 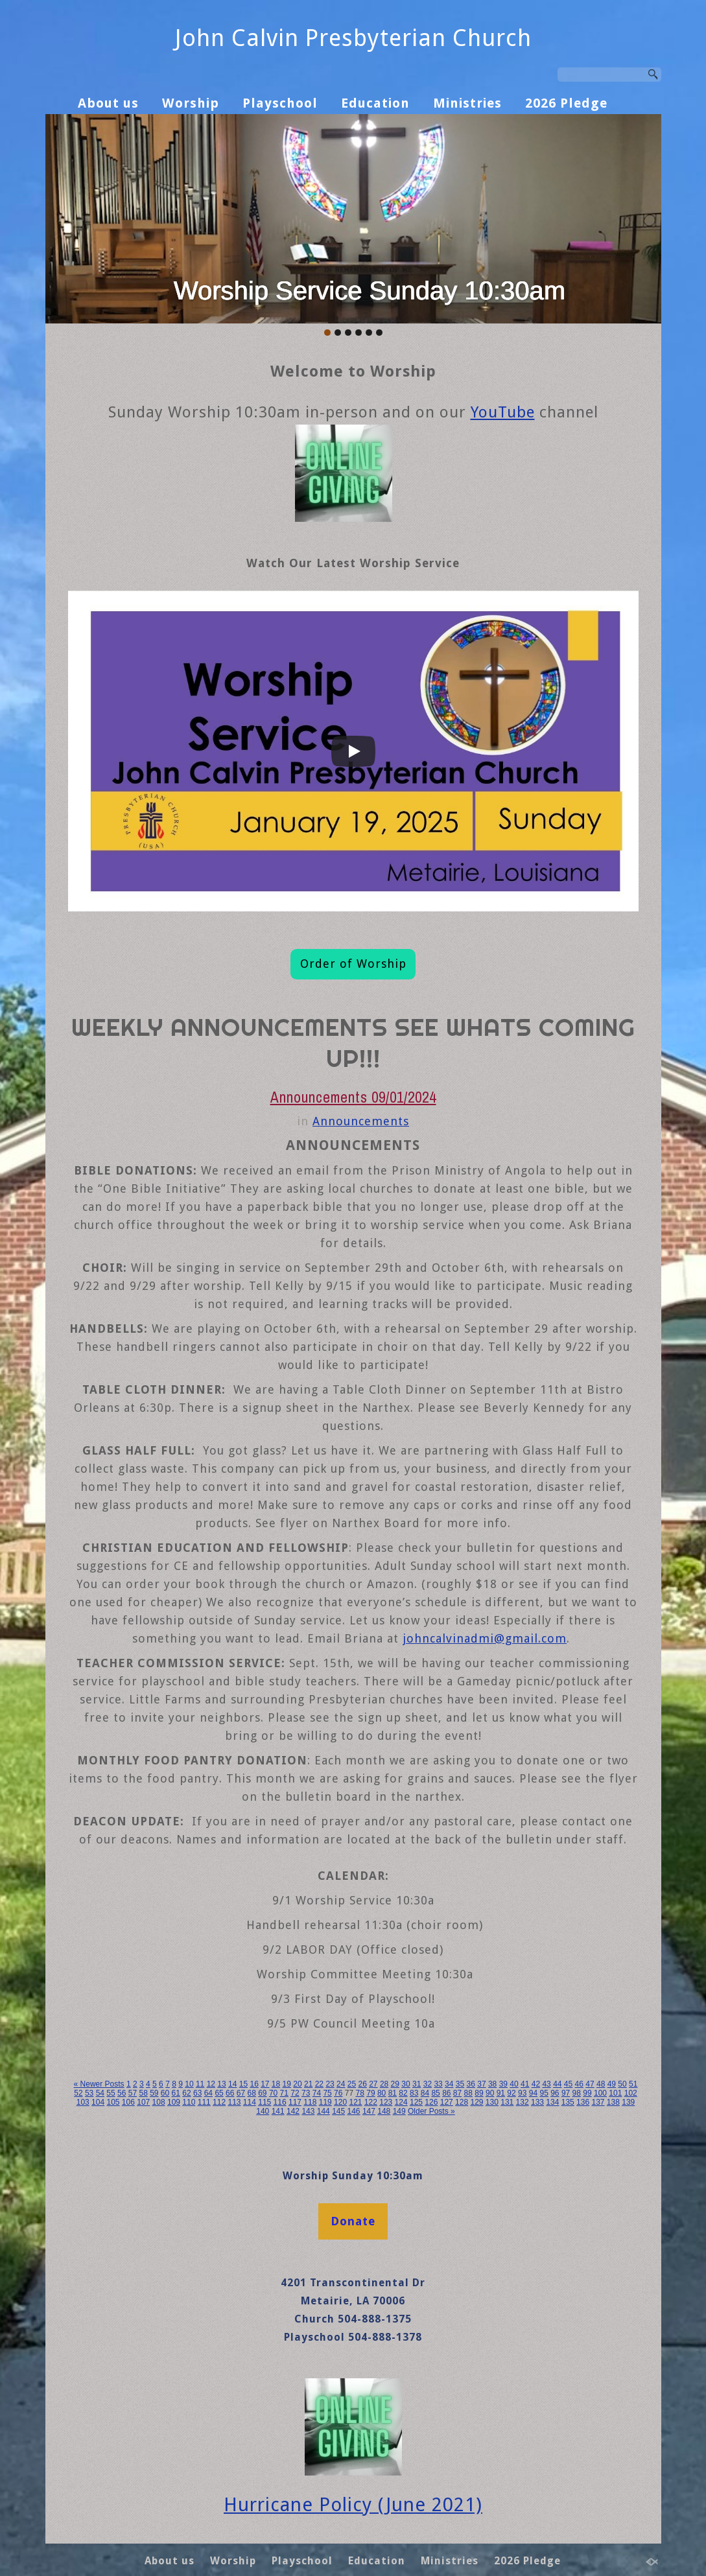 What do you see at coordinates (597, 2102) in the screenshot?
I see `137` at bounding box center [597, 2102].